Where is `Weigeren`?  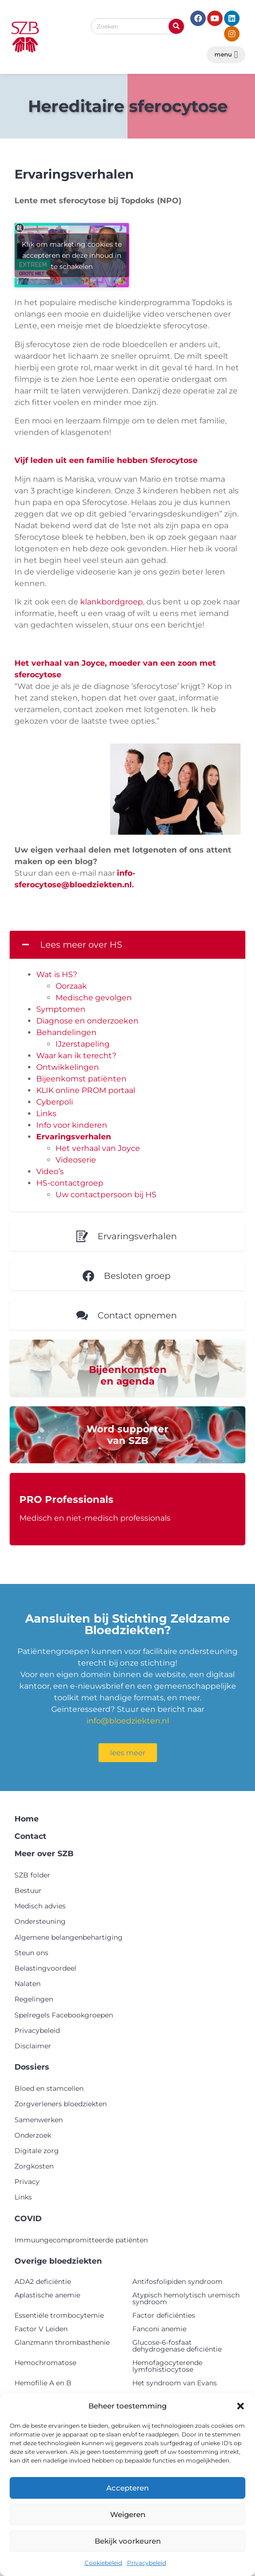
Weigeren is located at coordinates (127, 2514).